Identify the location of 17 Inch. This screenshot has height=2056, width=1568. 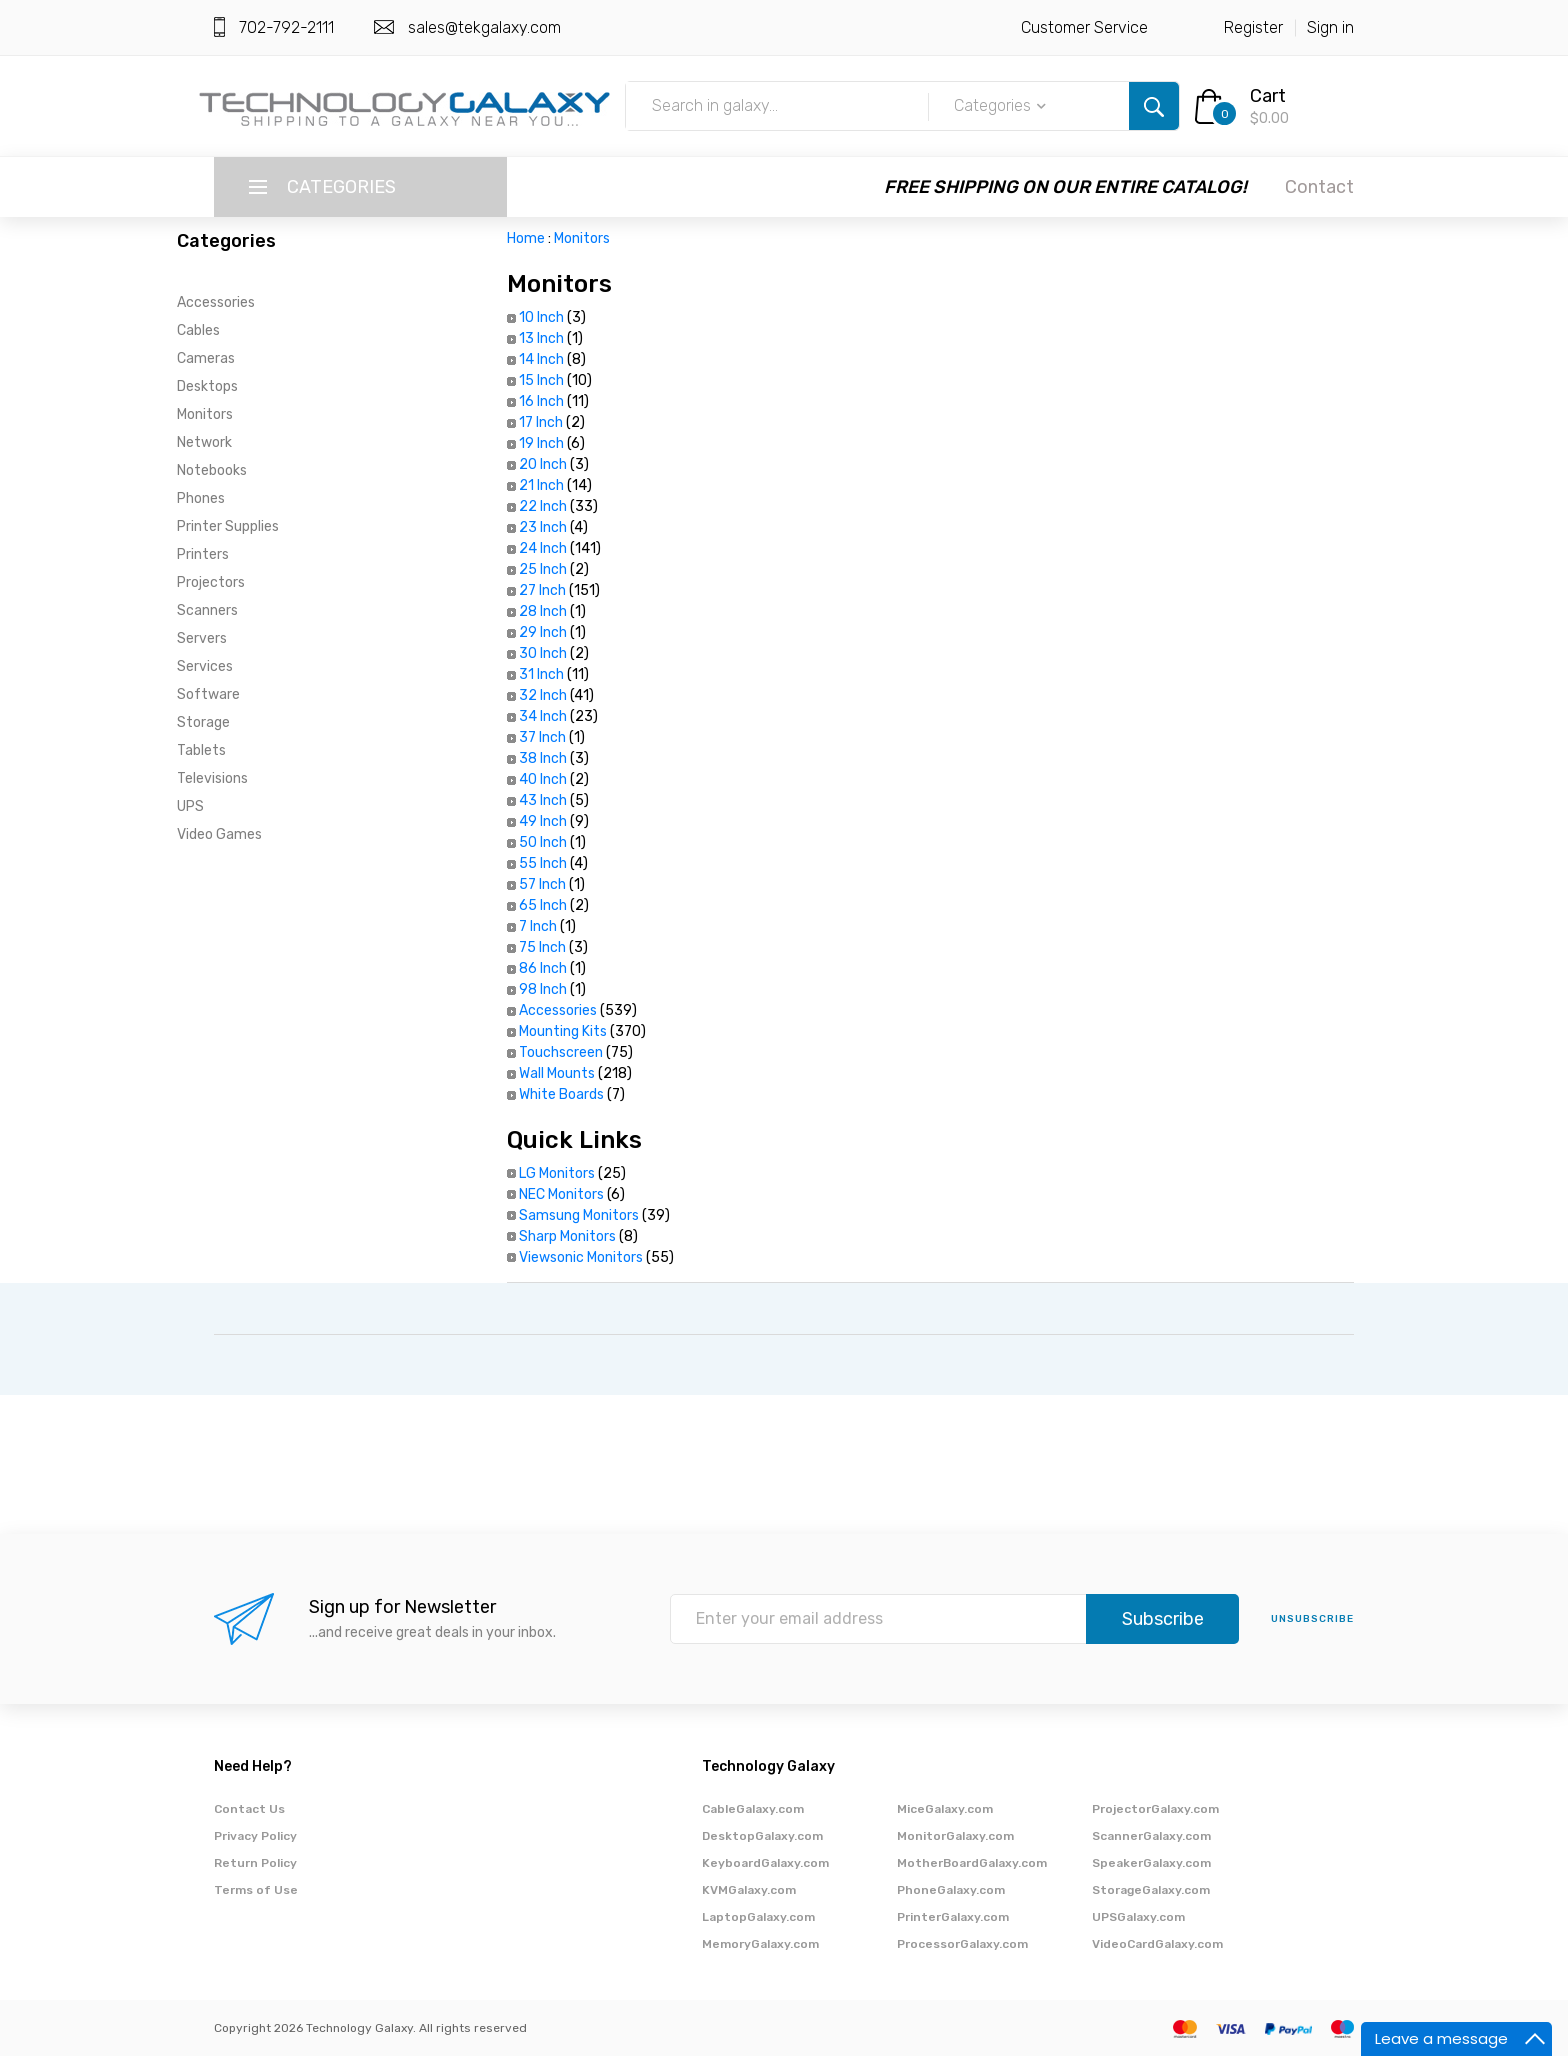
(541, 422).